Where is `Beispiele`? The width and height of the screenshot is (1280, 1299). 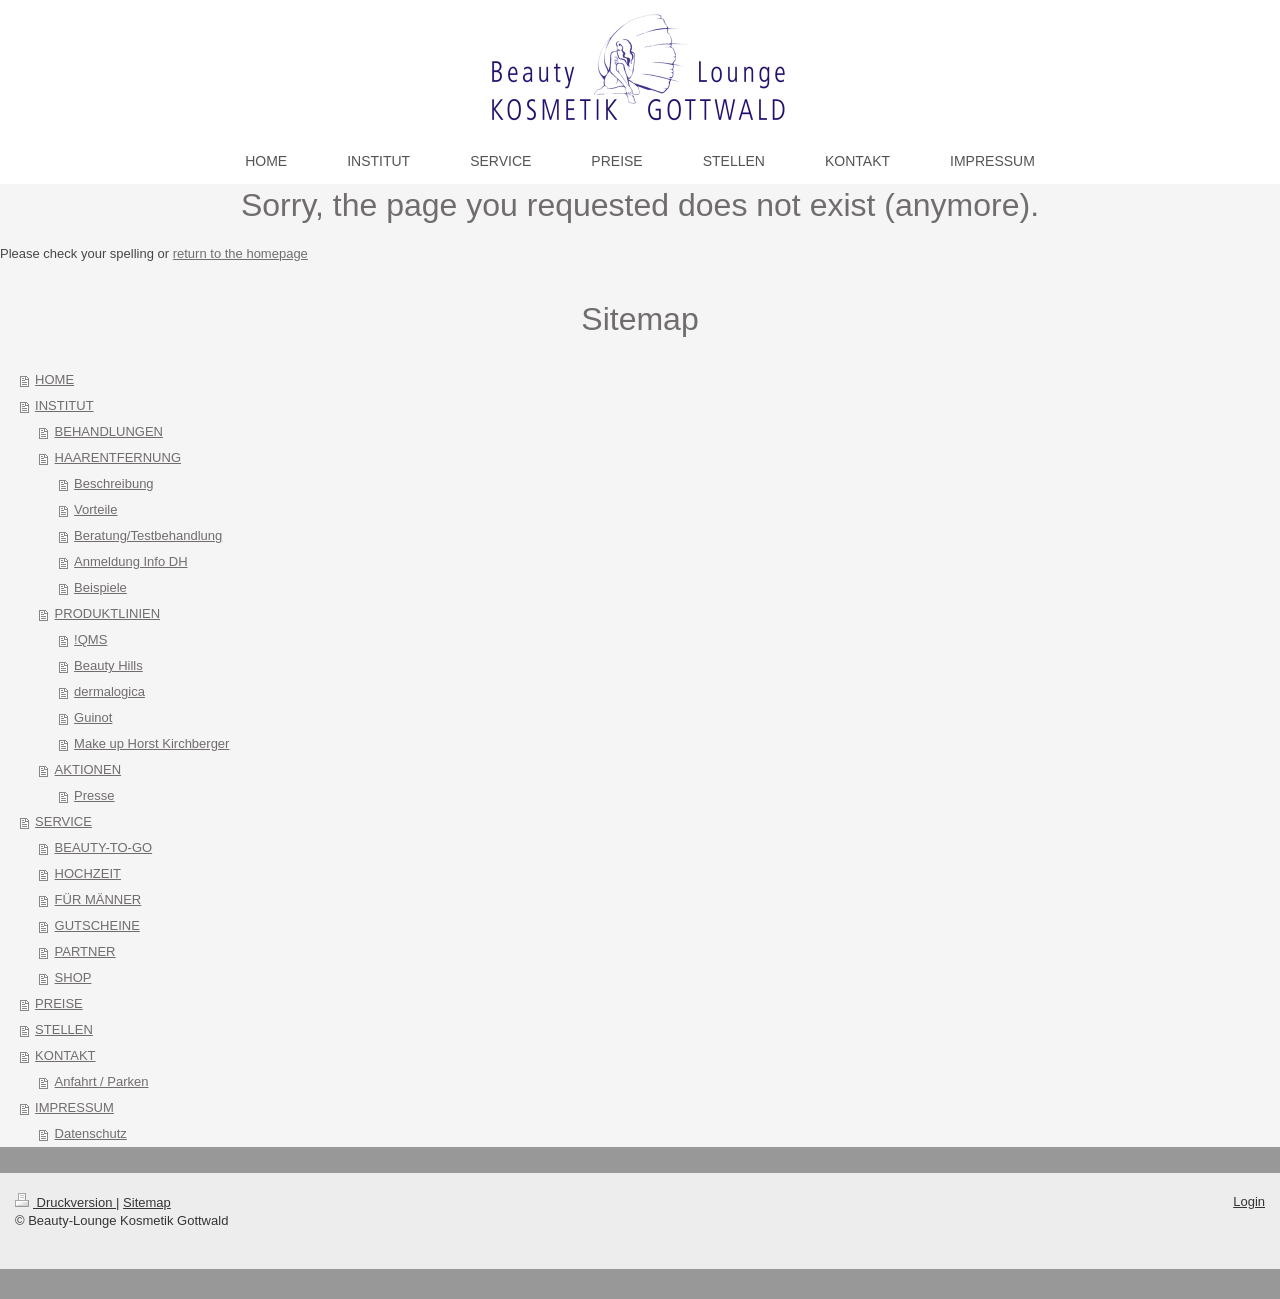
Beispiele is located at coordinates (100, 587).